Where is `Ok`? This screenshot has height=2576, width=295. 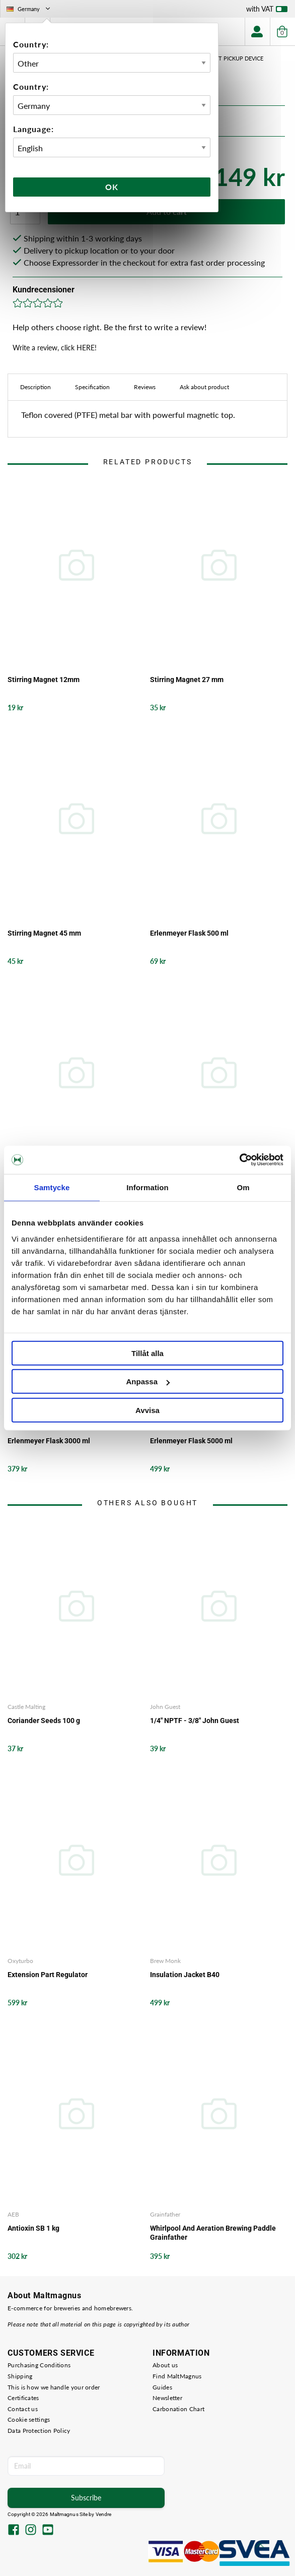
Ok is located at coordinates (111, 187).